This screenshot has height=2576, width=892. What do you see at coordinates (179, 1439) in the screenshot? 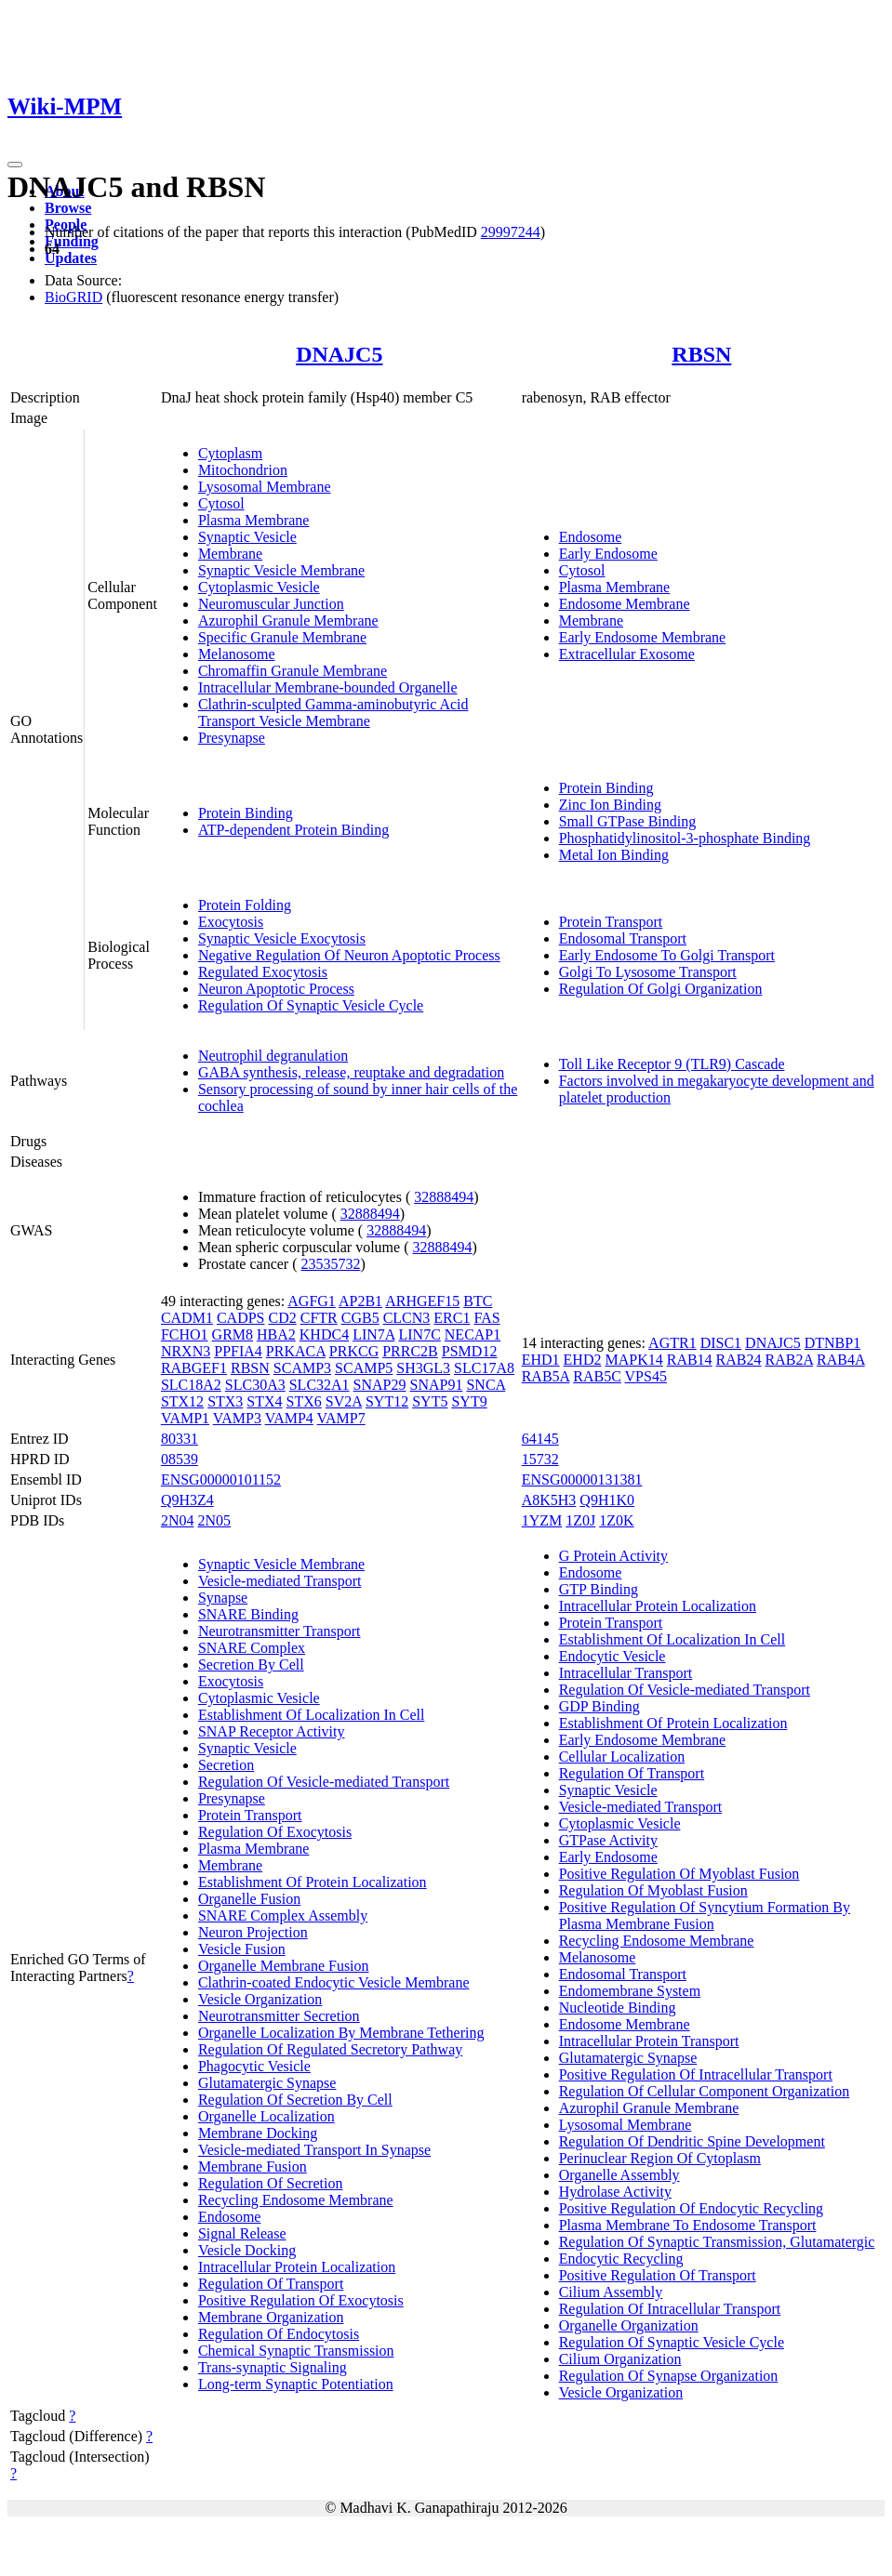
I see `80331` at bounding box center [179, 1439].